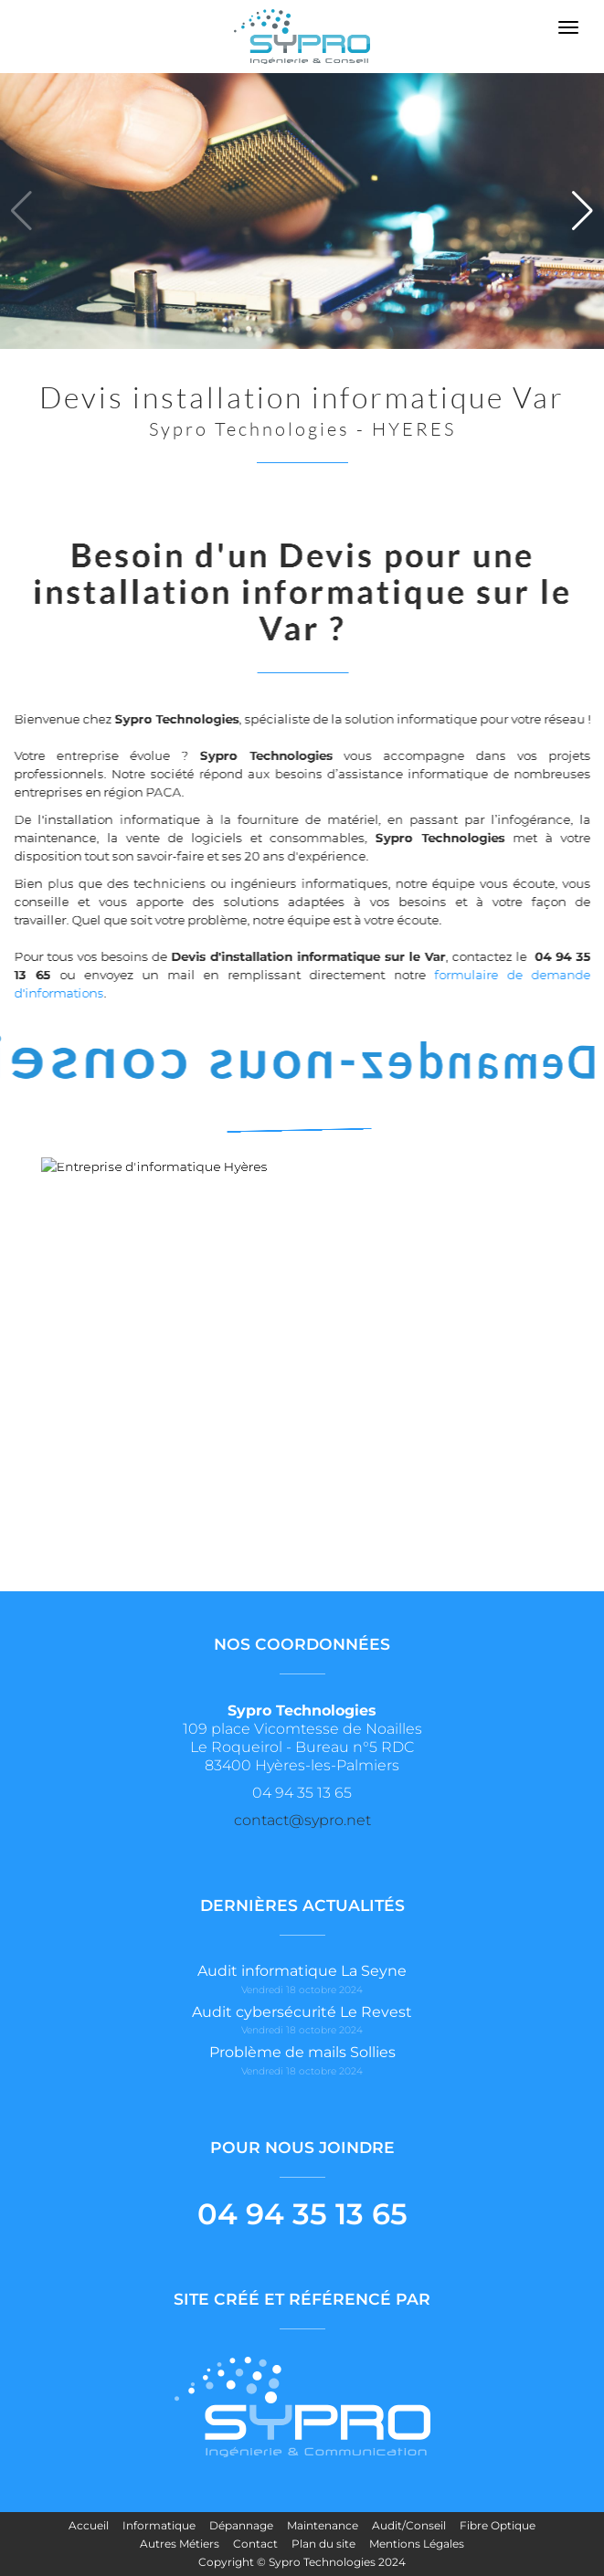  What do you see at coordinates (302, 2052) in the screenshot?
I see `Problème de mails Sollies` at bounding box center [302, 2052].